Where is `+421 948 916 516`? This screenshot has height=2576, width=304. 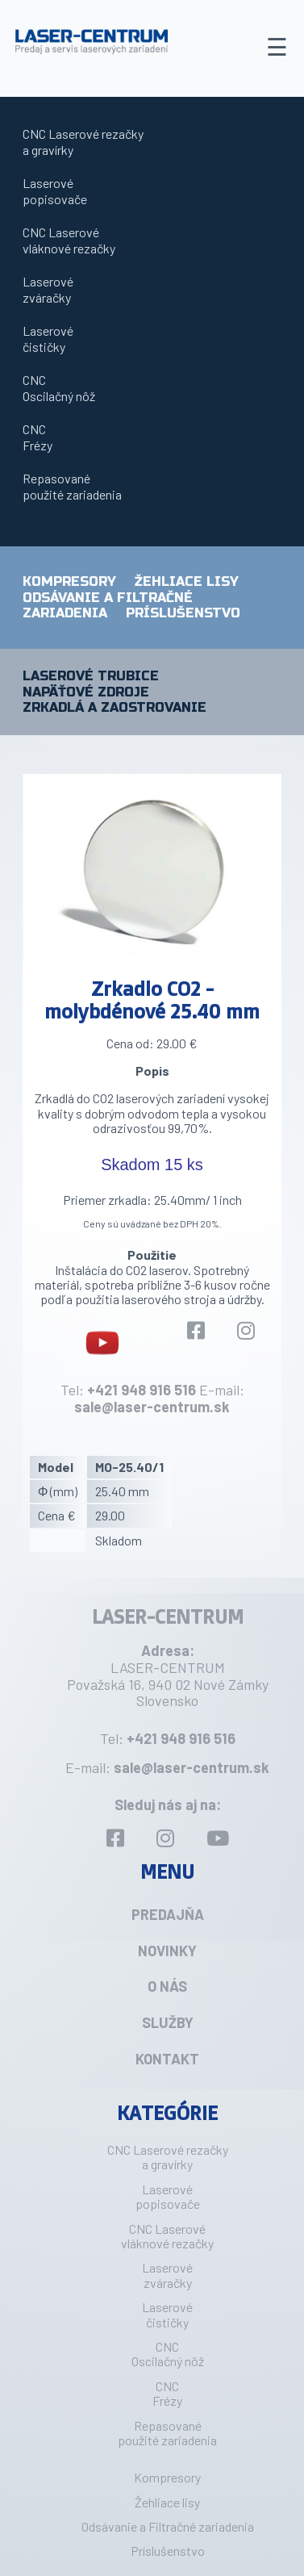
+421 948 916 516 is located at coordinates (141, 1390).